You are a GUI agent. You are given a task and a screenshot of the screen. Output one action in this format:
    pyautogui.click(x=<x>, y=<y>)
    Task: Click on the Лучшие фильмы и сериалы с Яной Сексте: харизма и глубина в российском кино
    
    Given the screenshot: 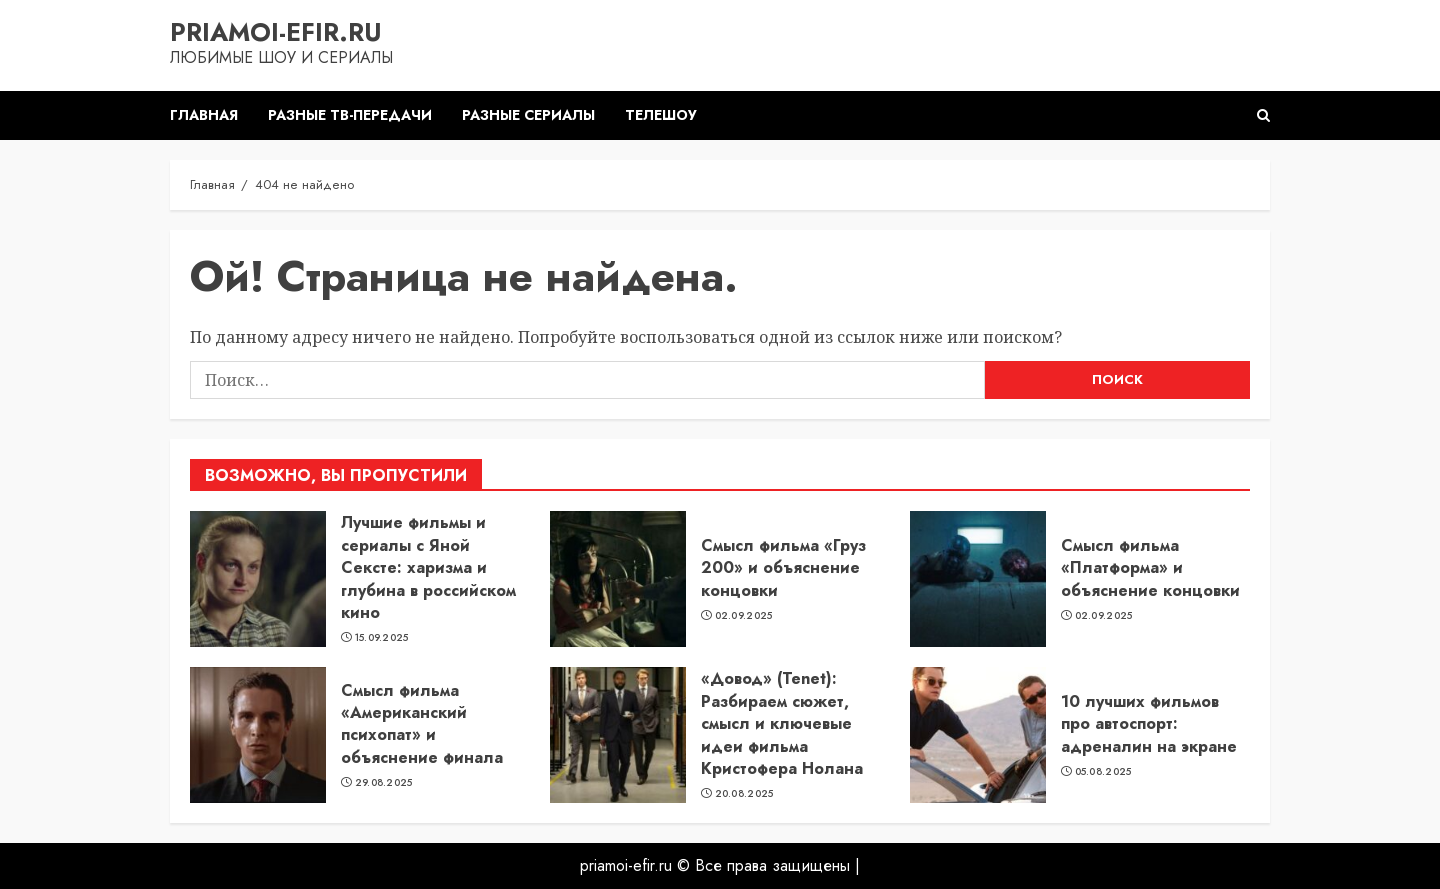 What is the action you would take?
    pyautogui.click(x=428, y=567)
    